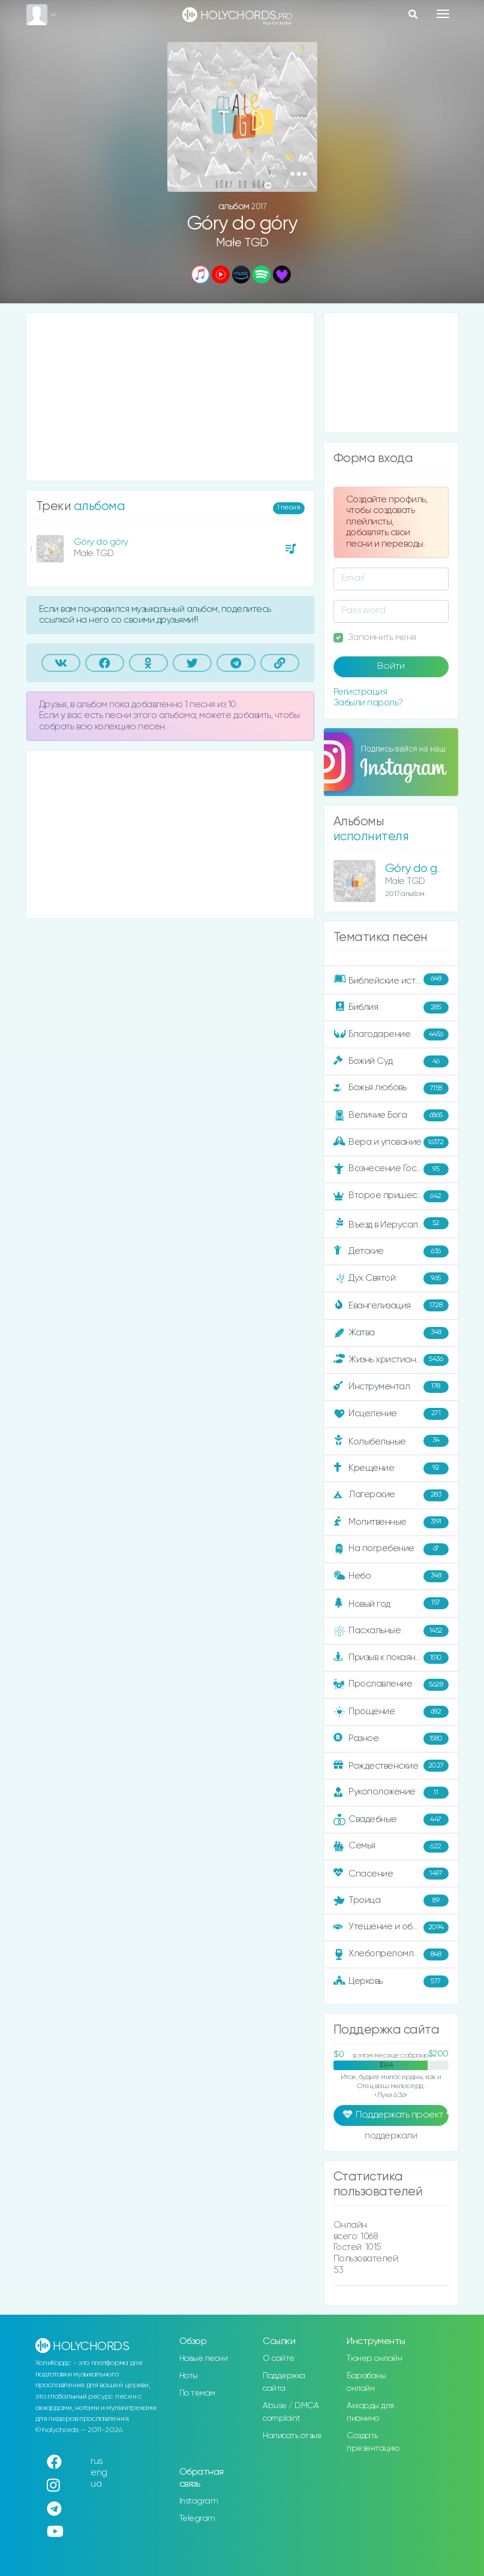 The height and width of the screenshot is (2576, 484). I want to click on Войти, so click(391, 666).